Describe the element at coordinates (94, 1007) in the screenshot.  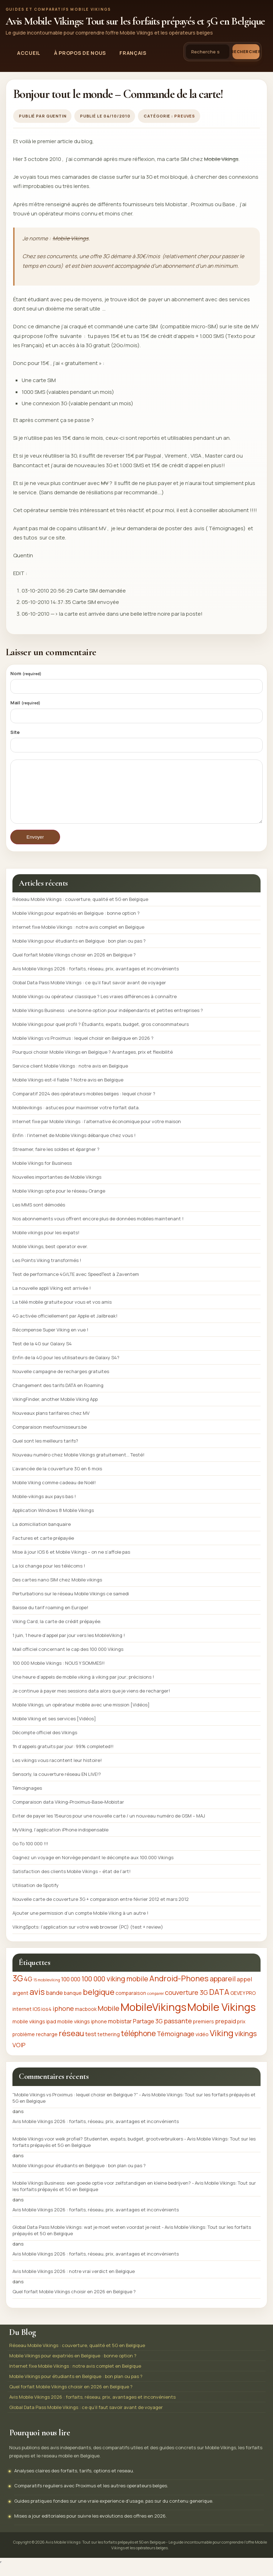
I see `Mobile Vikings ou opérateur classique ? Les vraies différences à connaître` at that location.